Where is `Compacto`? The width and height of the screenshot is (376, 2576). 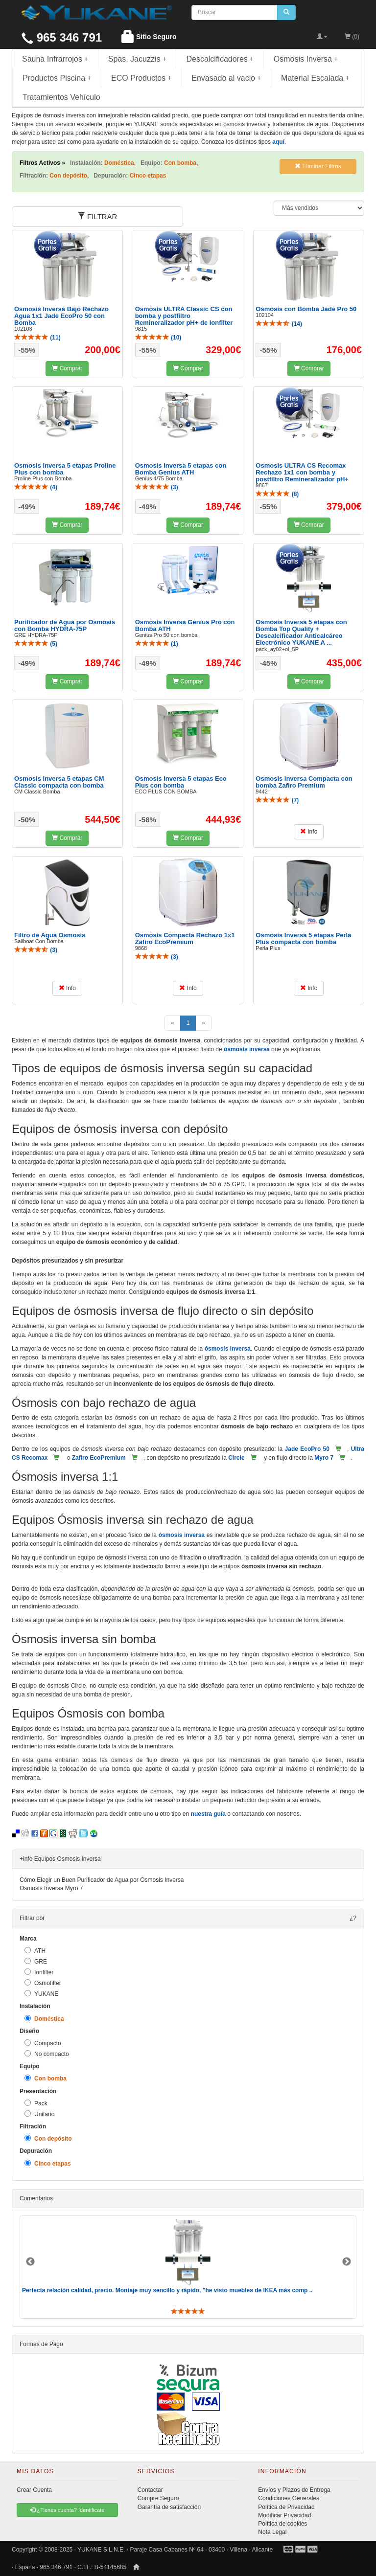 Compacto is located at coordinates (42, 2043).